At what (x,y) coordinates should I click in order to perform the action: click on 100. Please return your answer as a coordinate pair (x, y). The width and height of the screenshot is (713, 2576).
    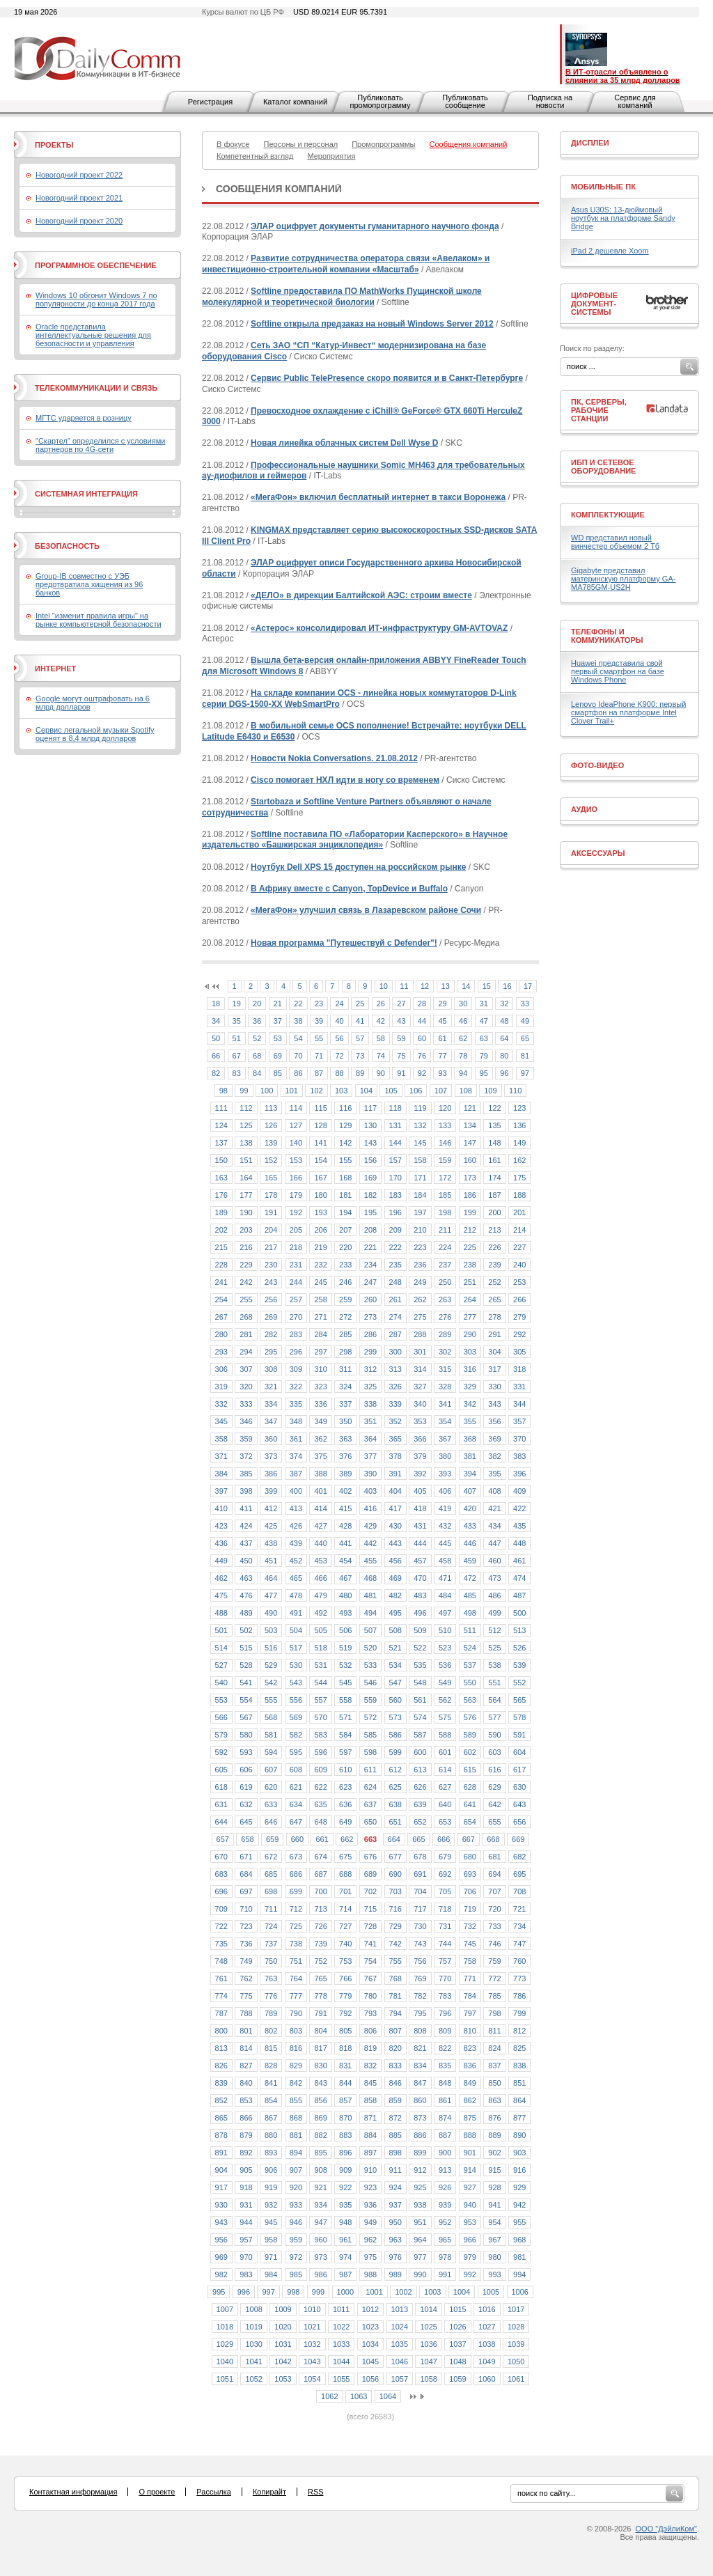
    Looking at the image, I should click on (266, 1090).